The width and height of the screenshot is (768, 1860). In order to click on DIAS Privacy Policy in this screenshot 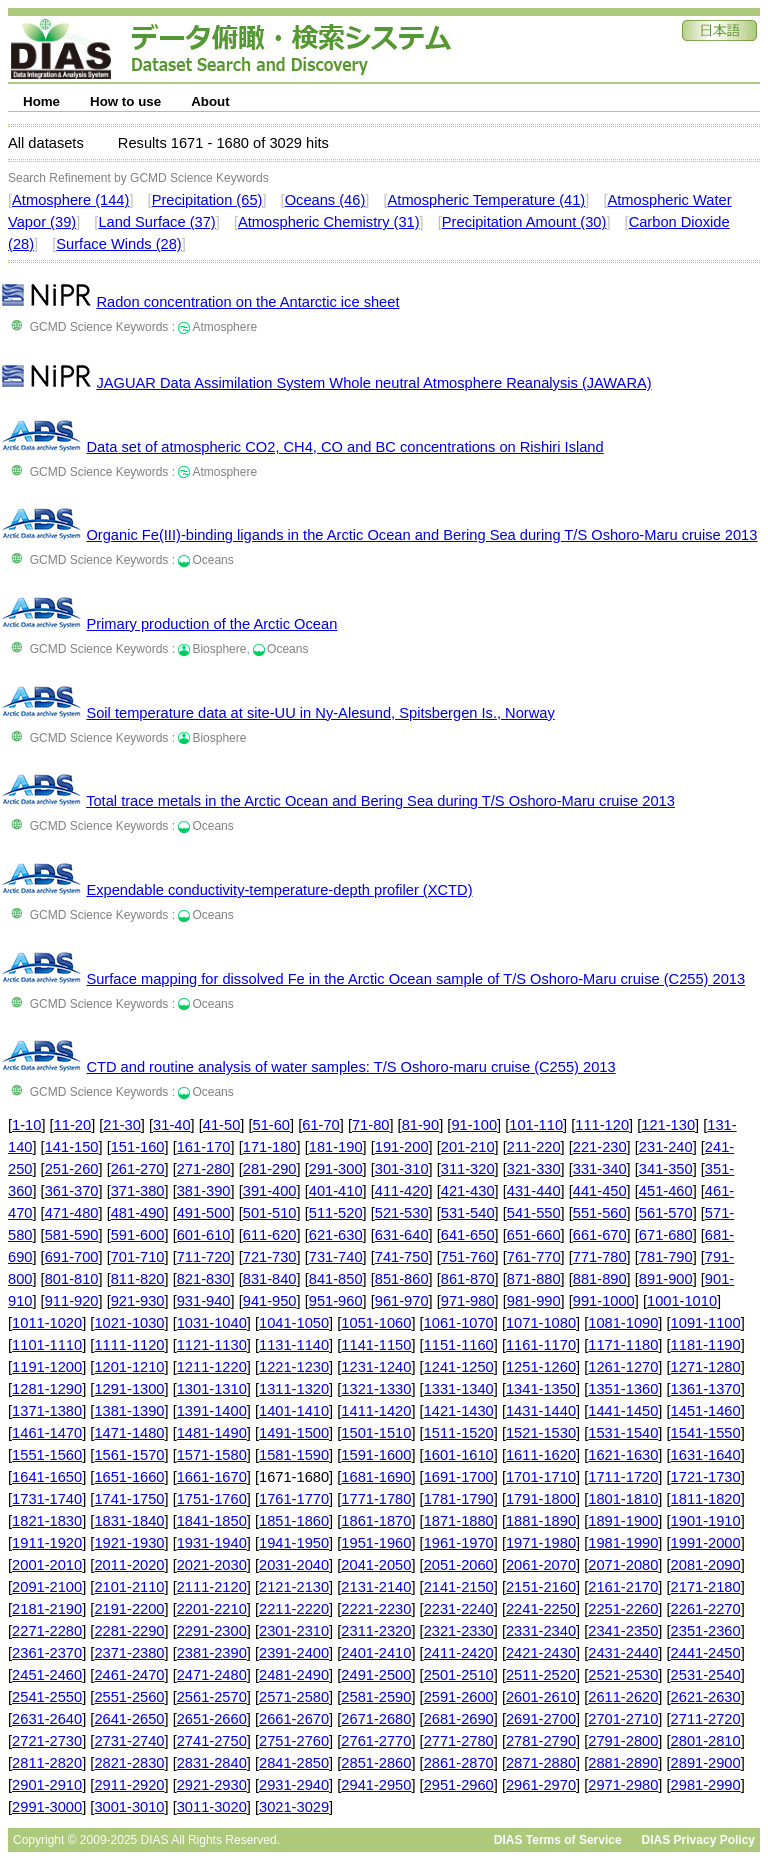, I will do `click(698, 1840)`.